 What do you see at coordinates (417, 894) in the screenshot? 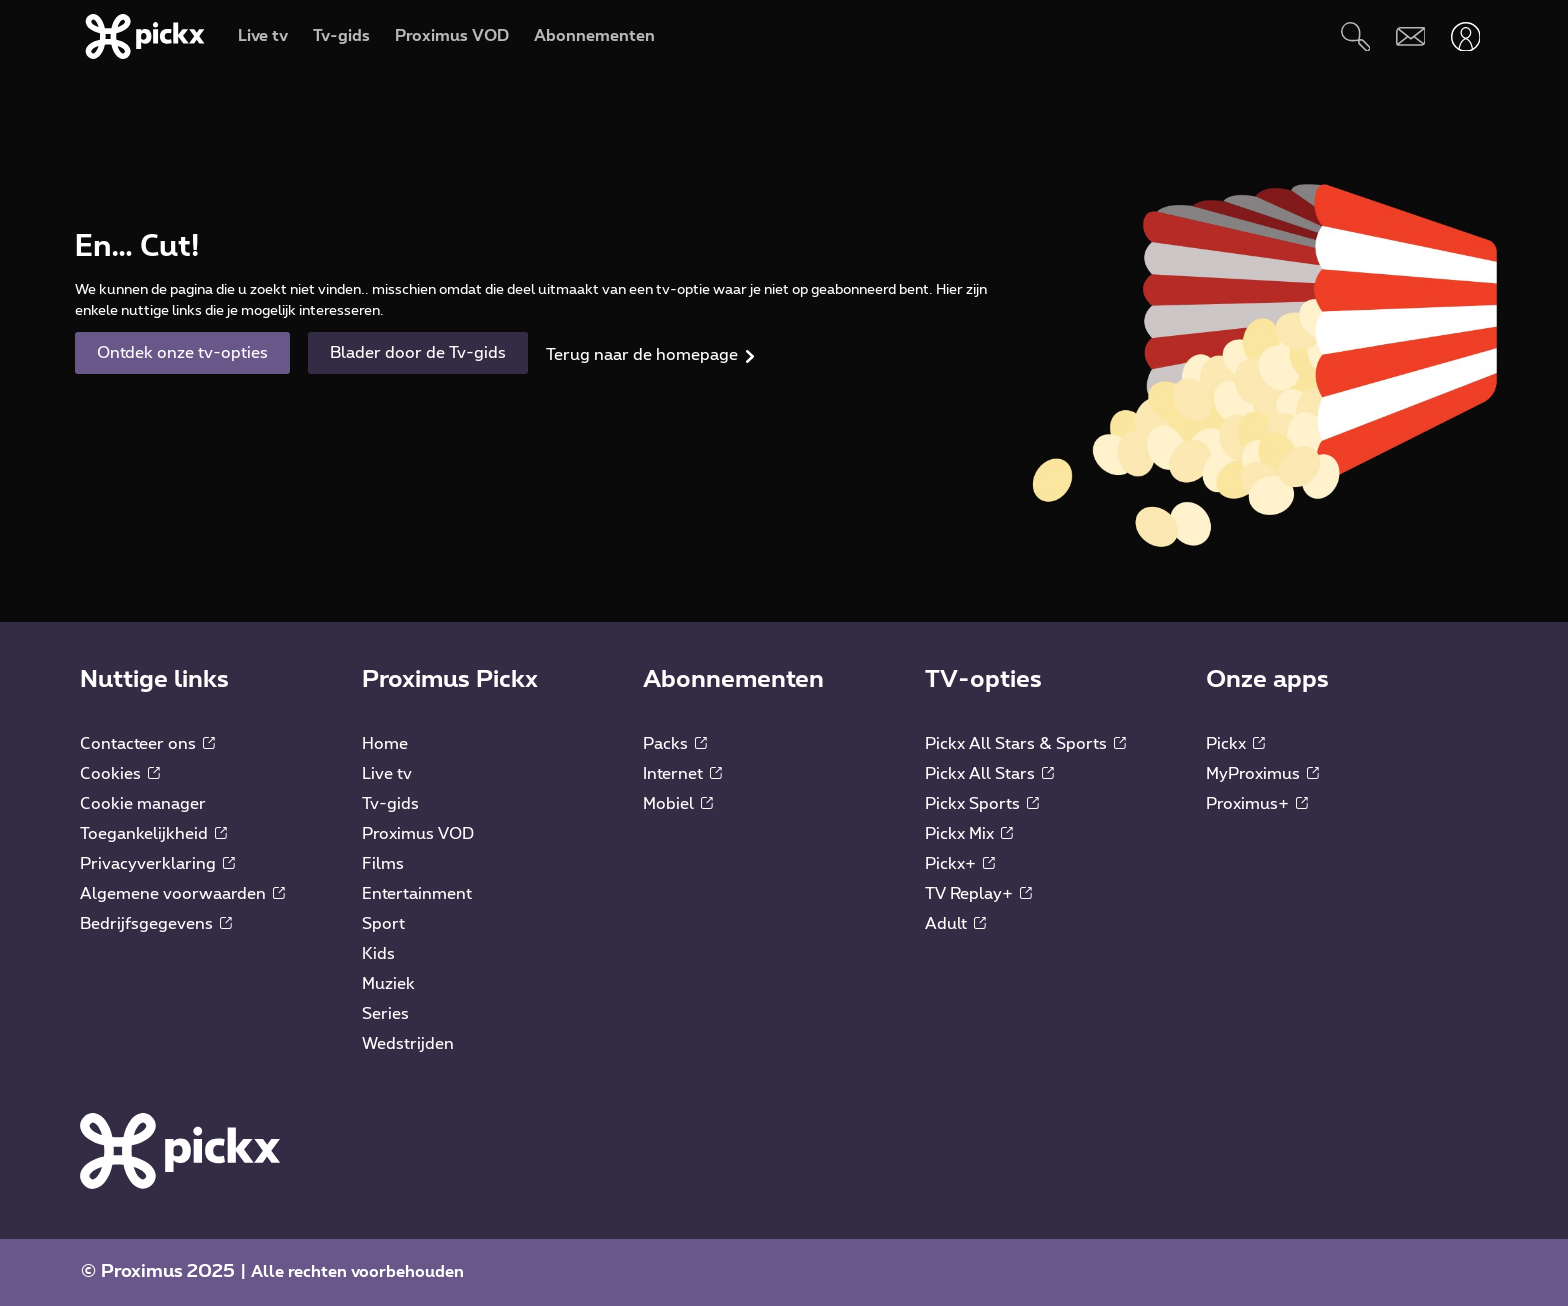
I see `Entertainment` at bounding box center [417, 894].